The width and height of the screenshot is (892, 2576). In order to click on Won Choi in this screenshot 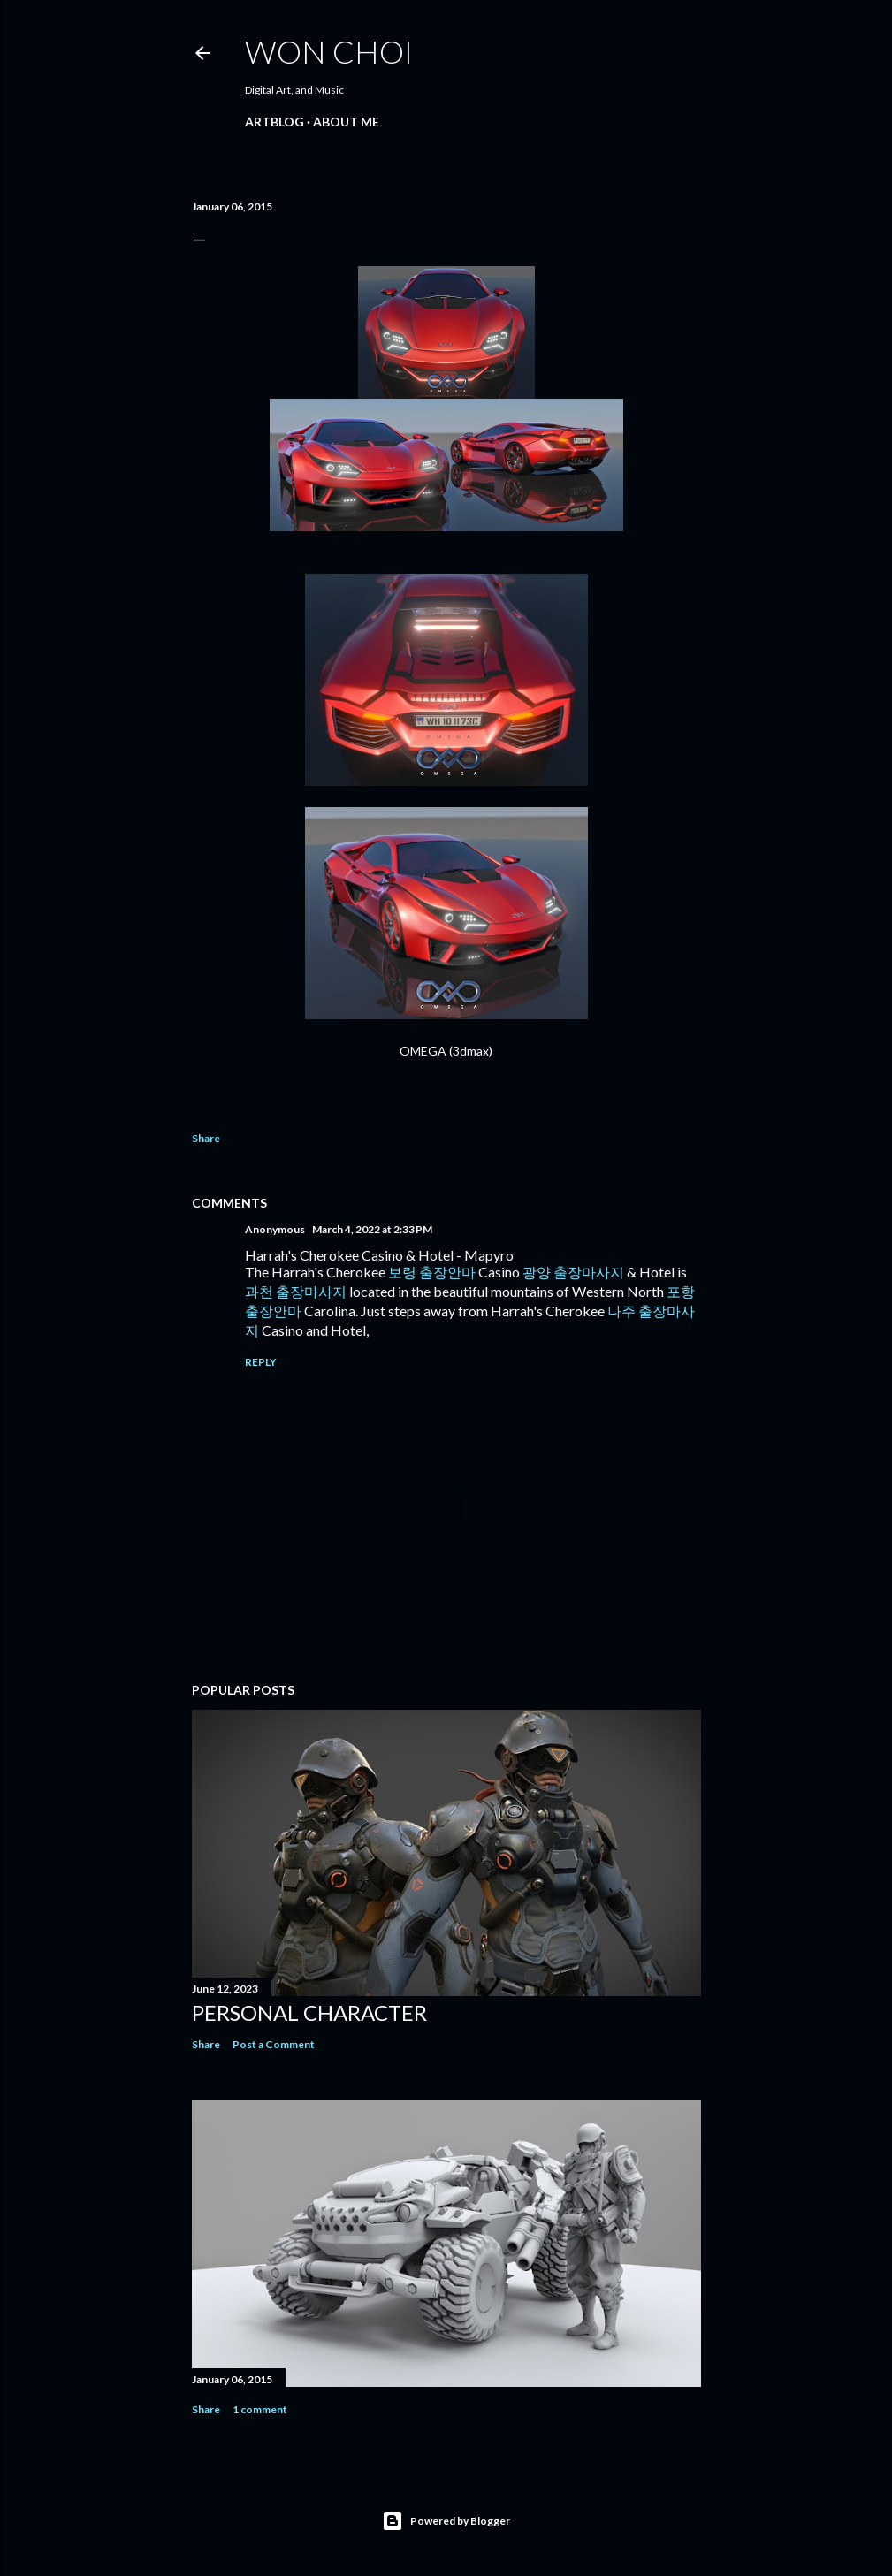, I will do `click(329, 51)`.